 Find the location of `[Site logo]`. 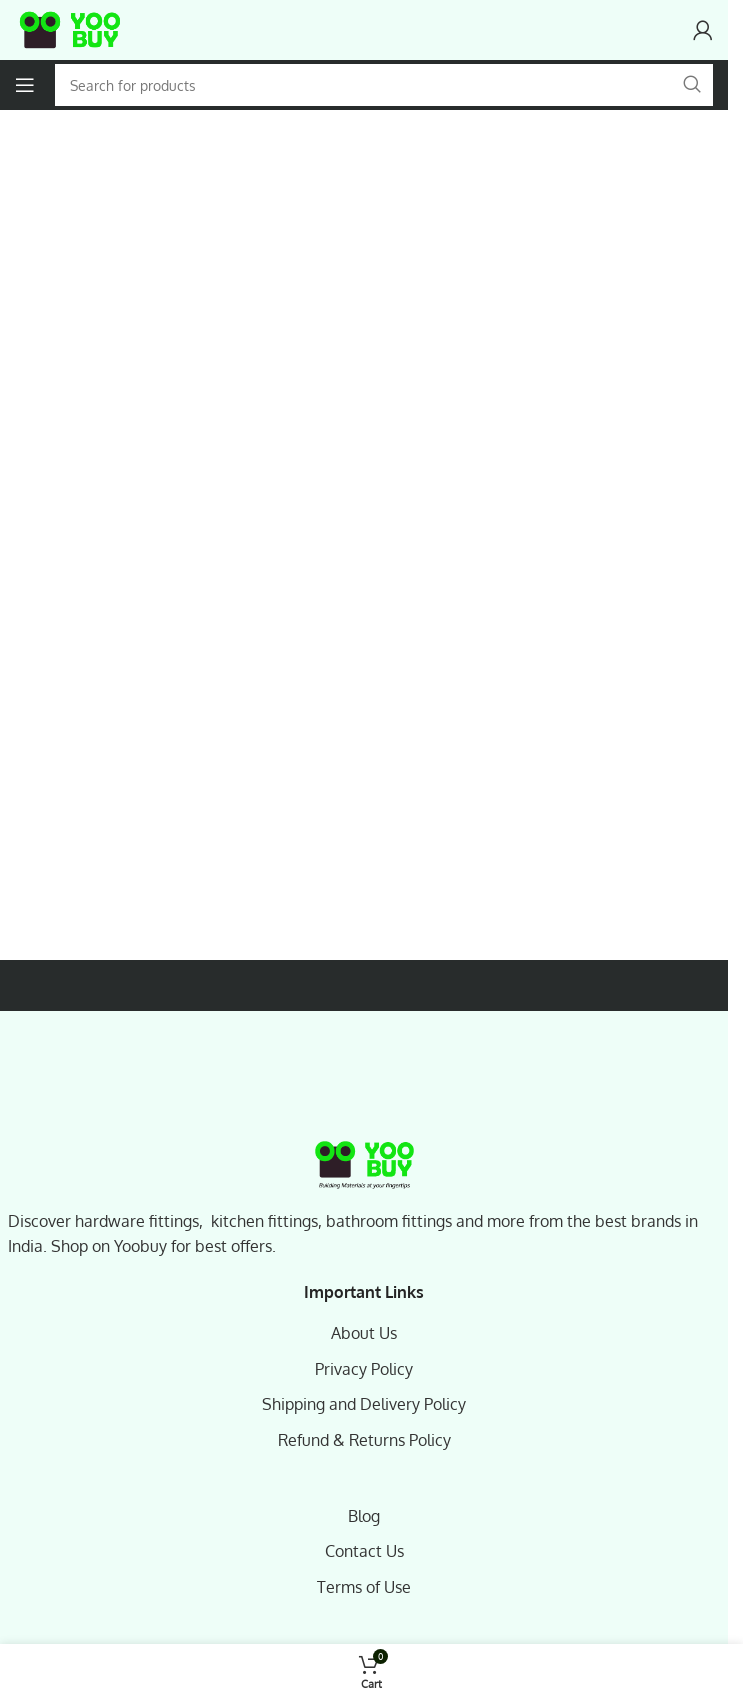

[Site logo] is located at coordinates (70, 30).